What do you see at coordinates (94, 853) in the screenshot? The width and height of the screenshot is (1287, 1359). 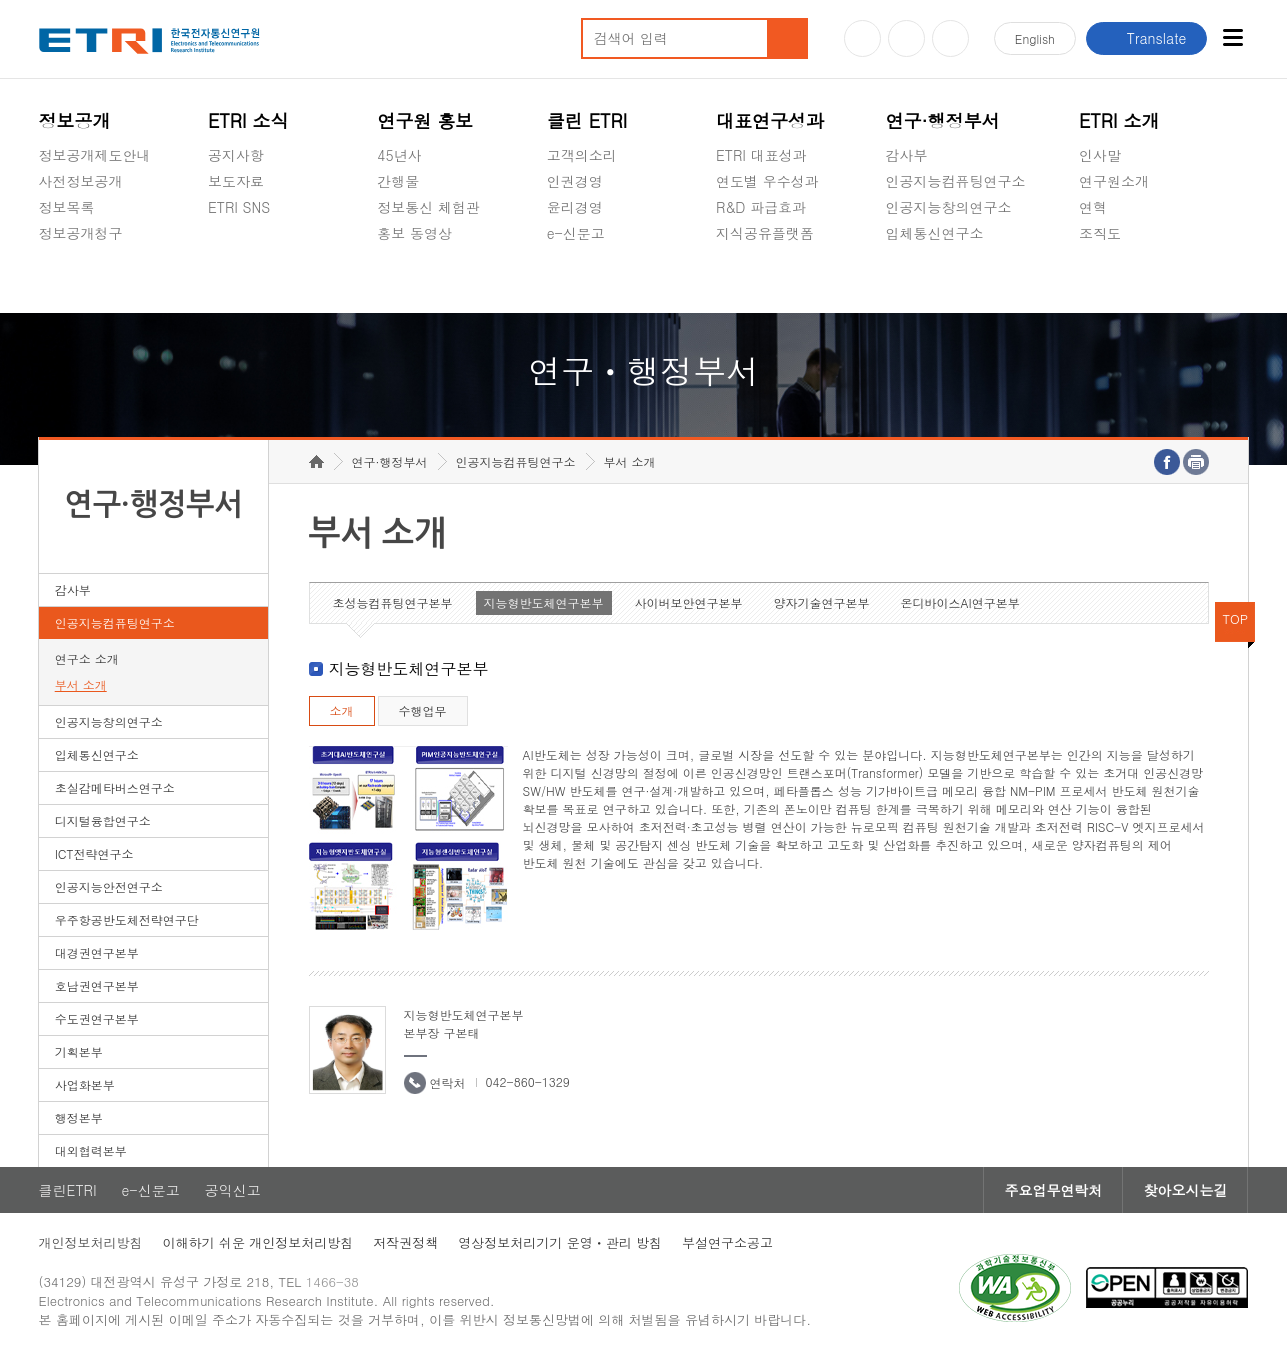 I see `ICT전략연구소` at bounding box center [94, 853].